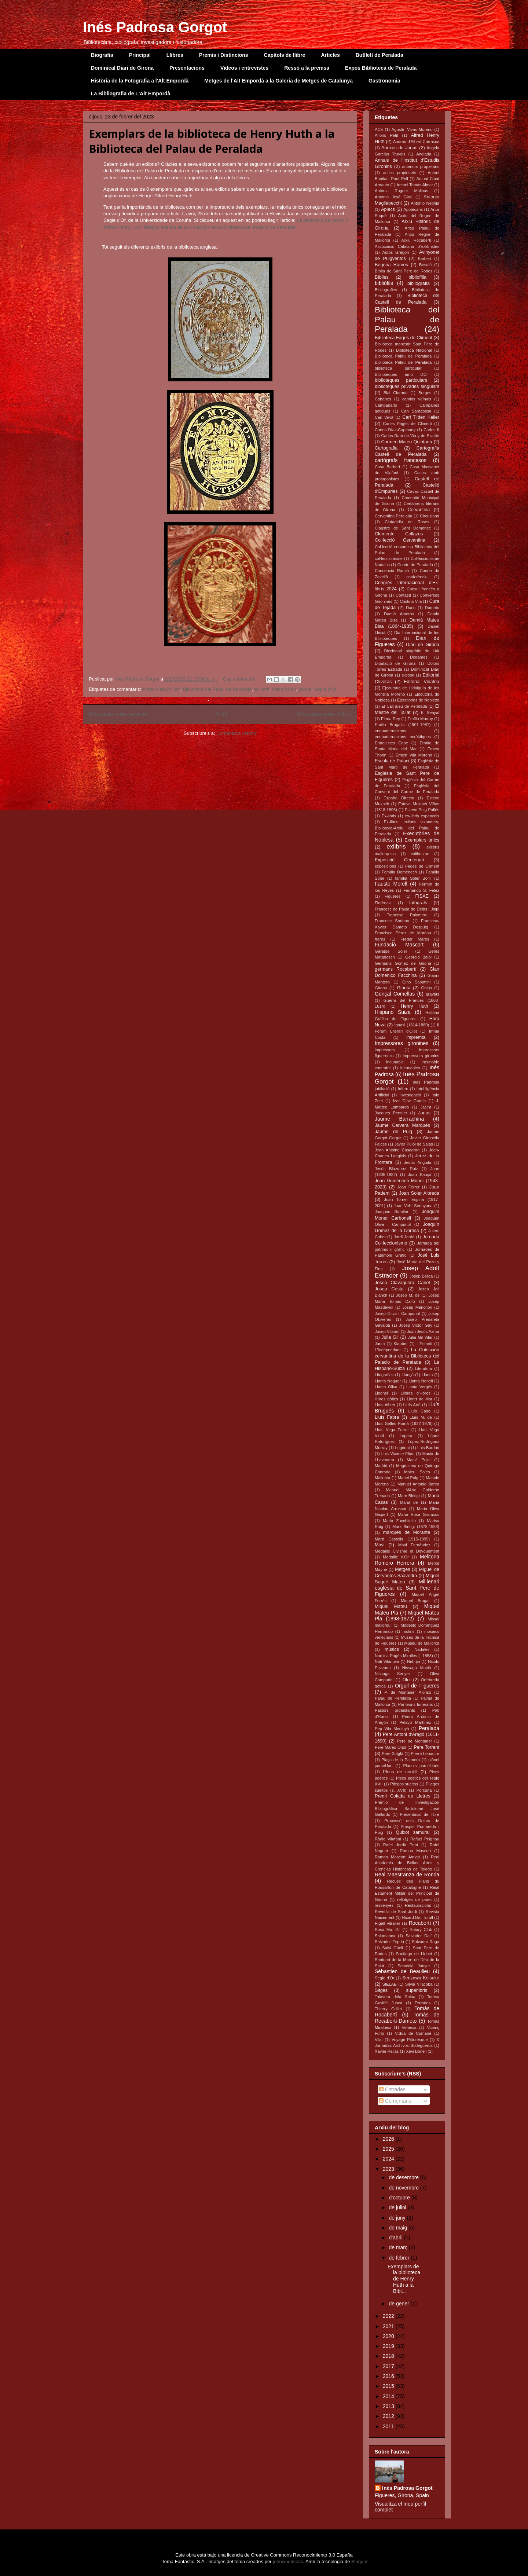 The height and width of the screenshot is (2576, 528). Describe the element at coordinates (395, 1062) in the screenshot. I see `incunable` at that location.